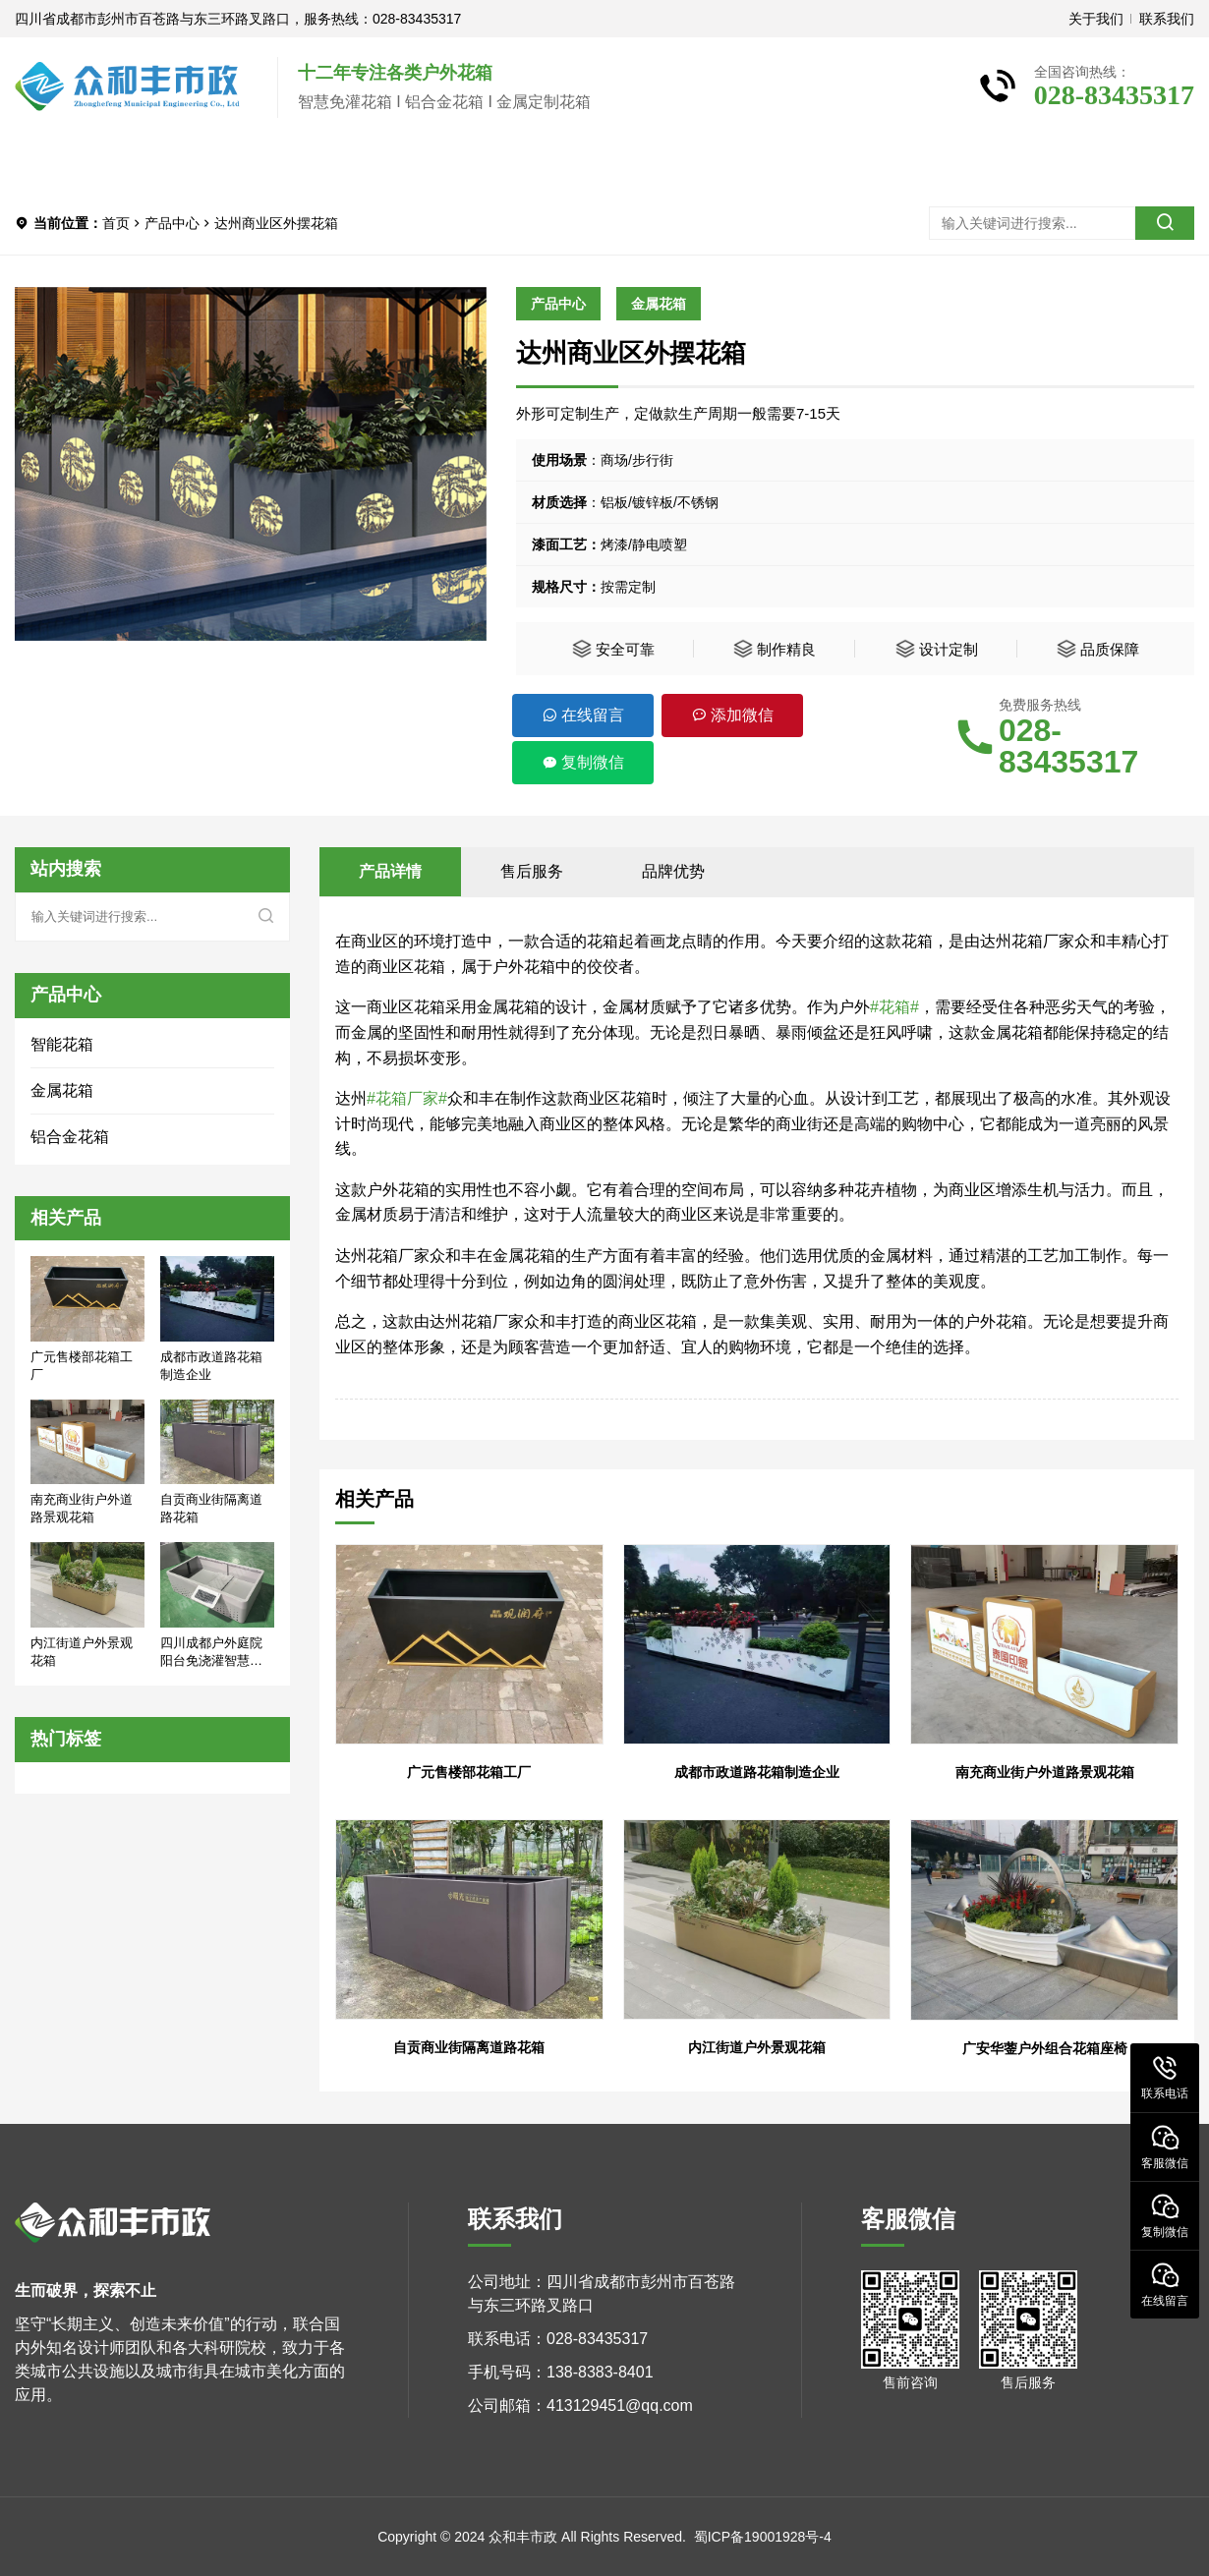  I want to click on 在线留言, so click(583, 715).